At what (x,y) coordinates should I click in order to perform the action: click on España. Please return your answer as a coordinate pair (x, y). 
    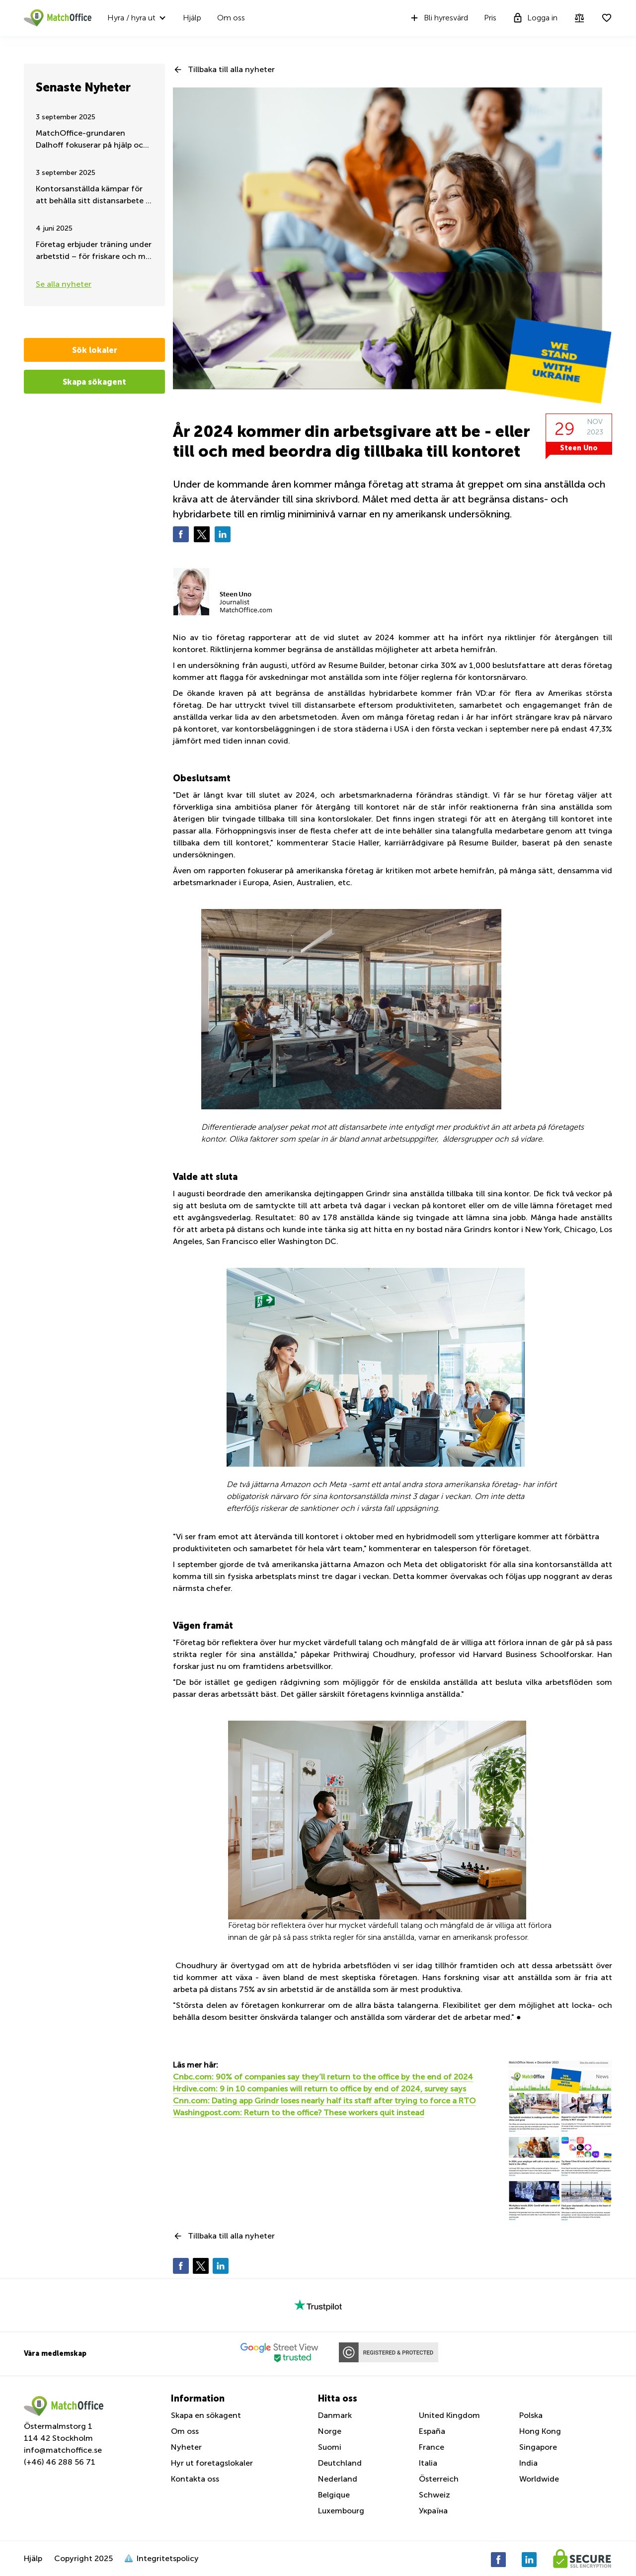
    Looking at the image, I should click on (432, 2431).